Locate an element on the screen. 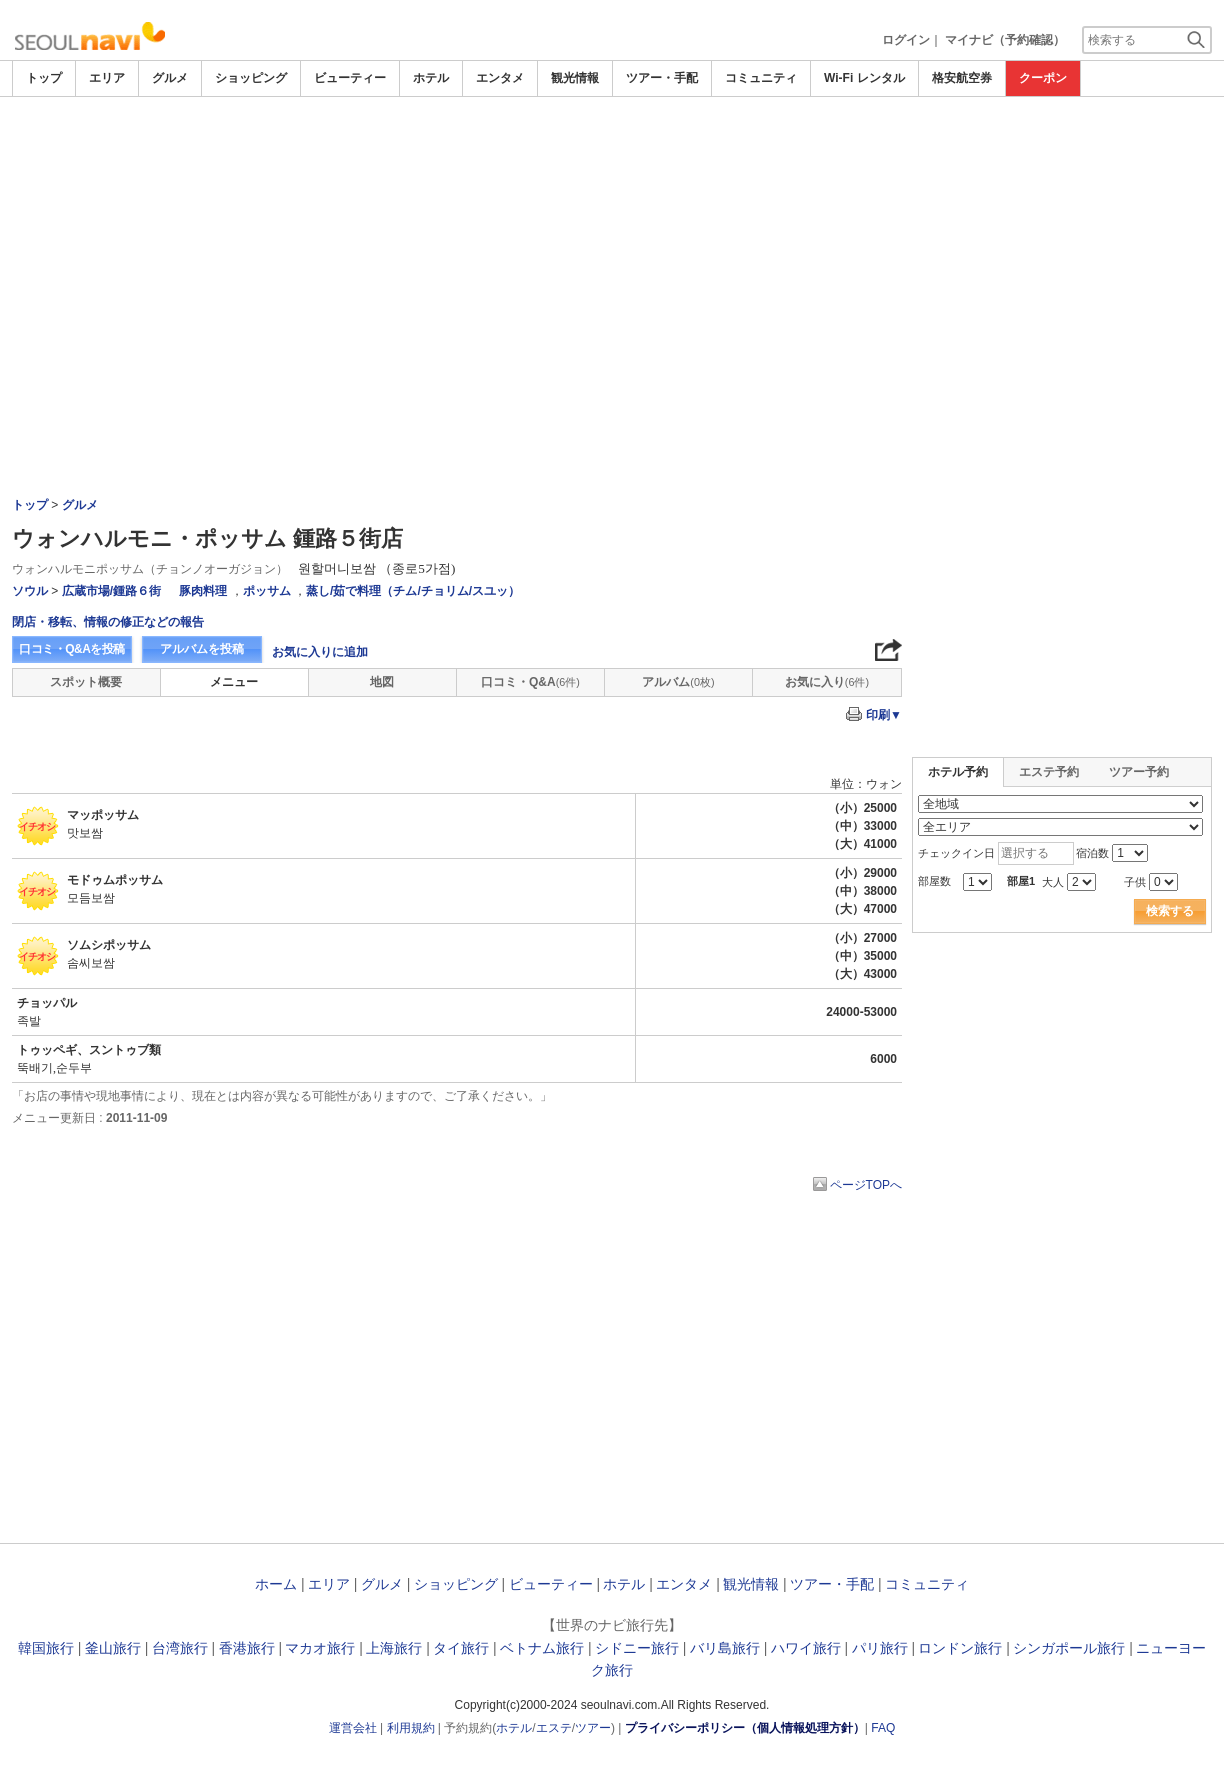 The image size is (1224, 1766). ホテル is located at coordinates (431, 78).